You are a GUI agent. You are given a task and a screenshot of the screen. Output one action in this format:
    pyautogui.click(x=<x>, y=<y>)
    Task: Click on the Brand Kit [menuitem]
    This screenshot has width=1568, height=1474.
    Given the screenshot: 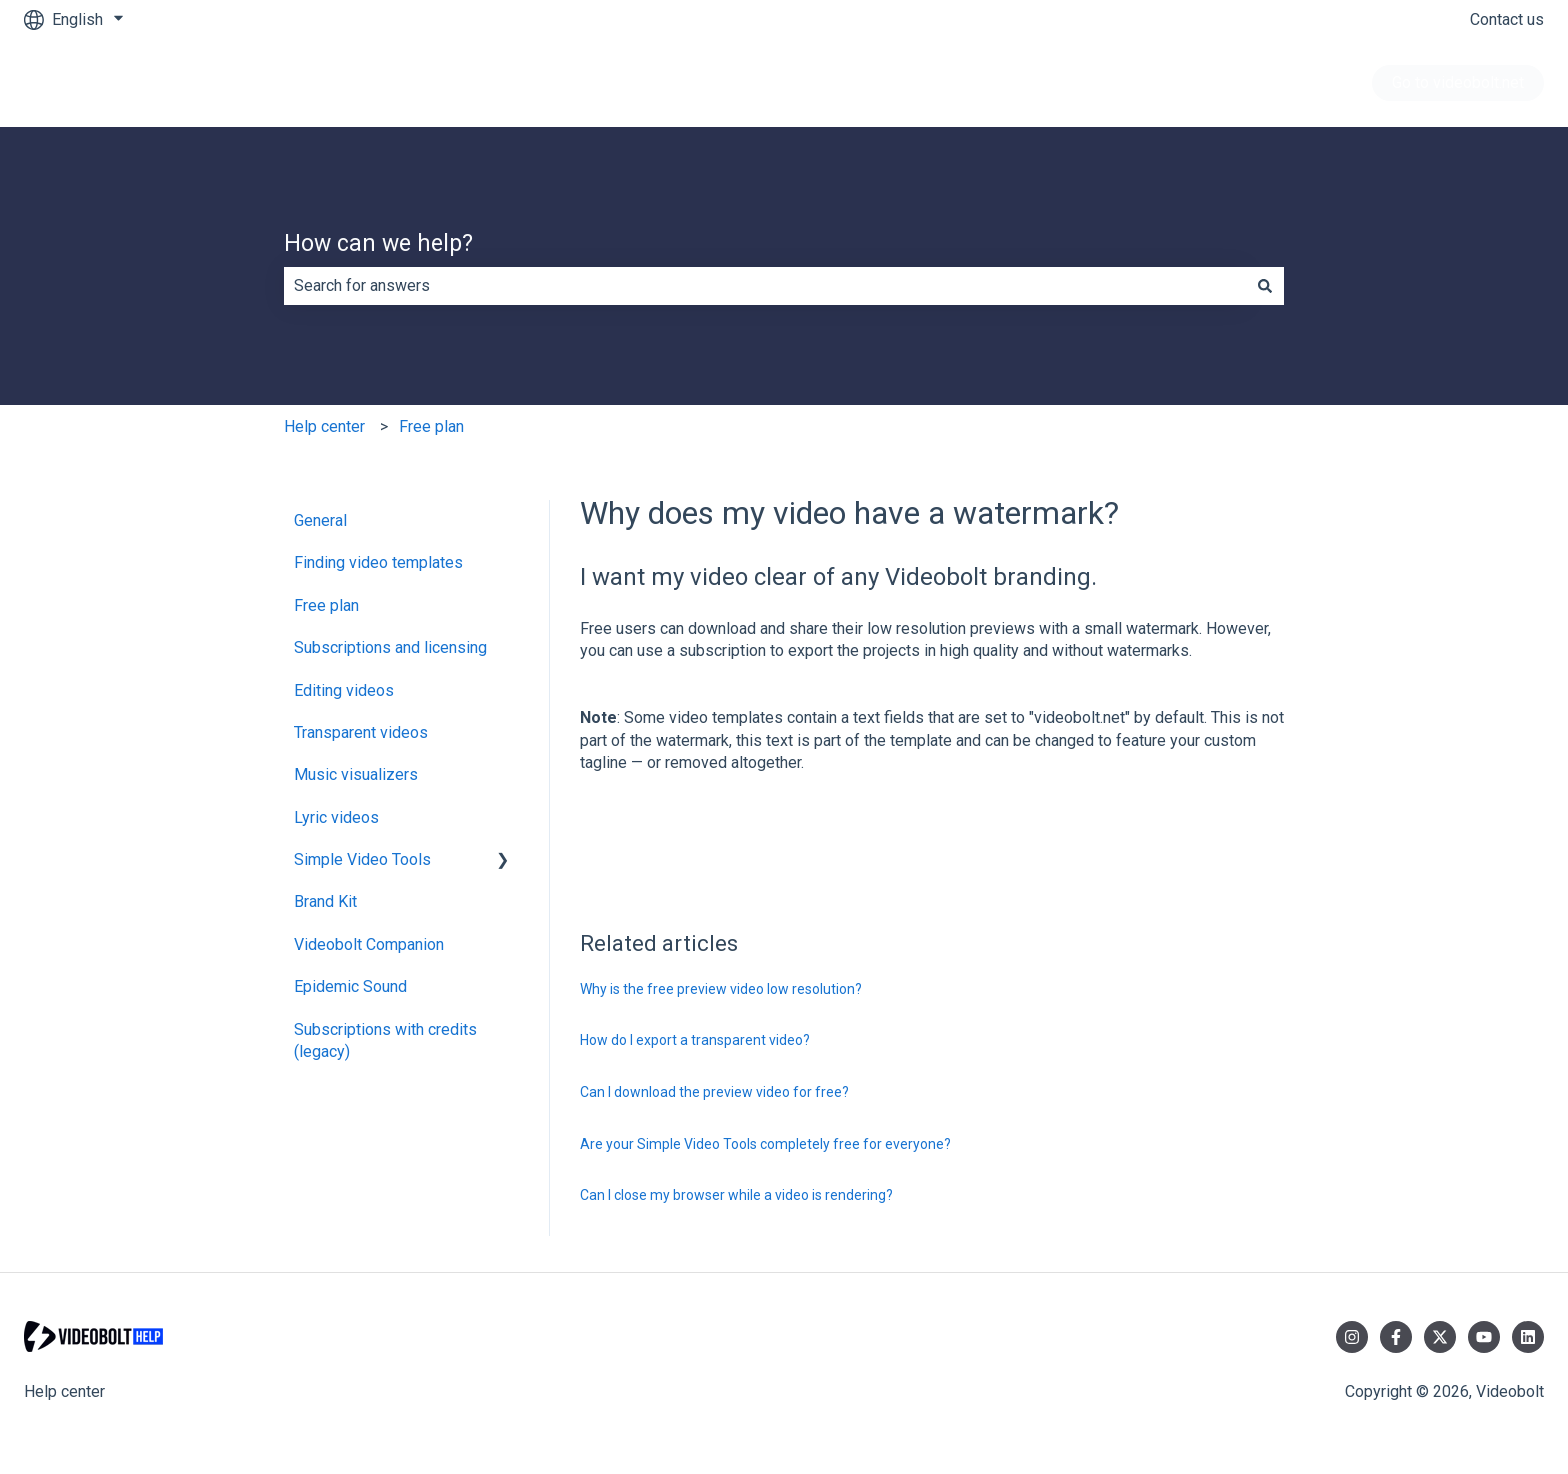 What is the action you would take?
    pyautogui.click(x=325, y=901)
    